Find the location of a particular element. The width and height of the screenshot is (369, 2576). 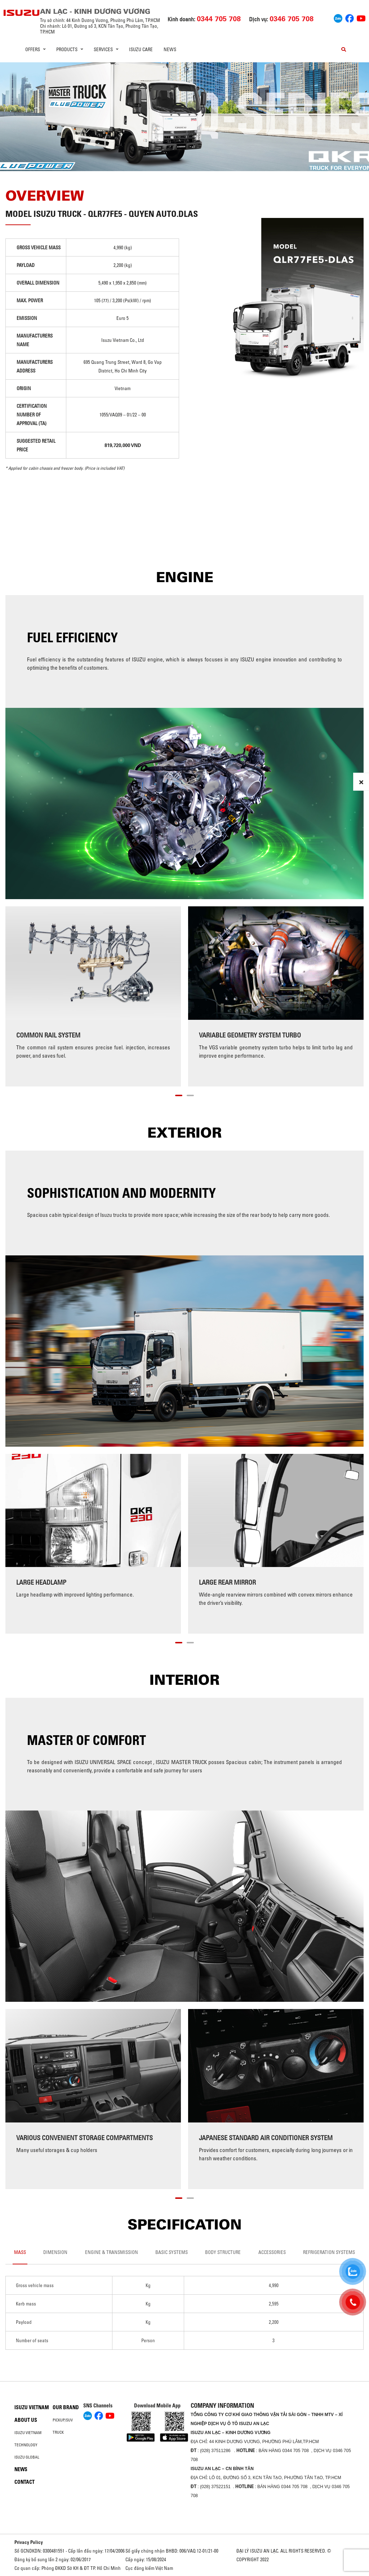

ISUZU Care is located at coordinates (141, 49).